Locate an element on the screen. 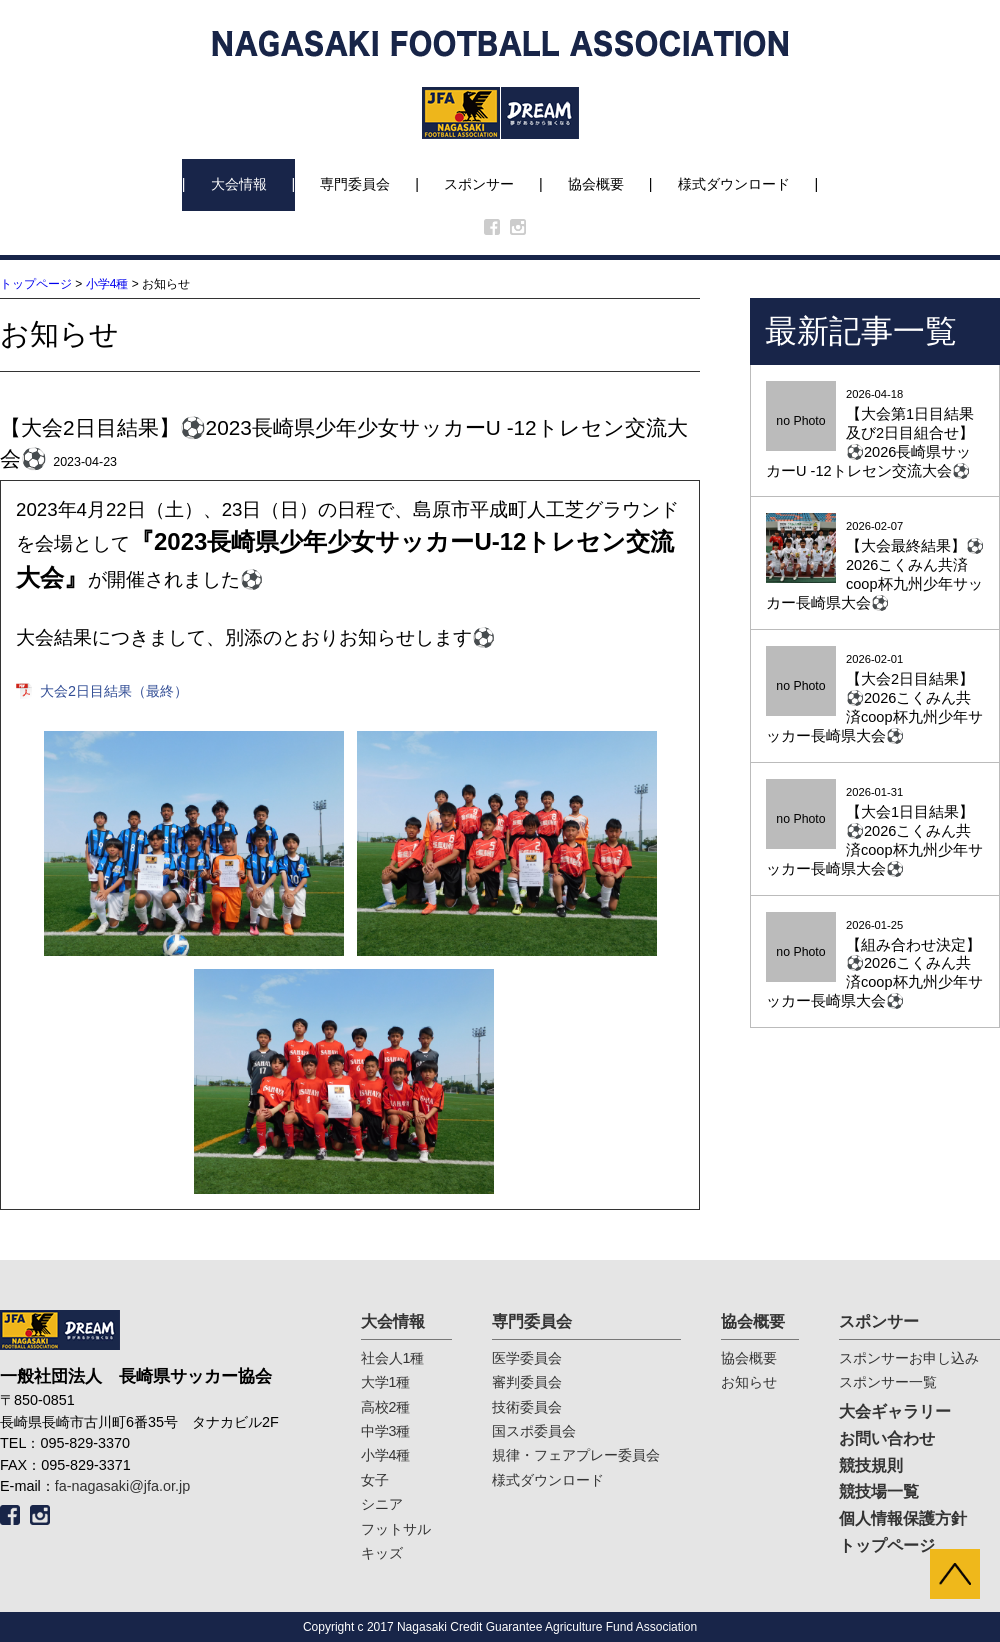  小学4種 is located at coordinates (107, 284).